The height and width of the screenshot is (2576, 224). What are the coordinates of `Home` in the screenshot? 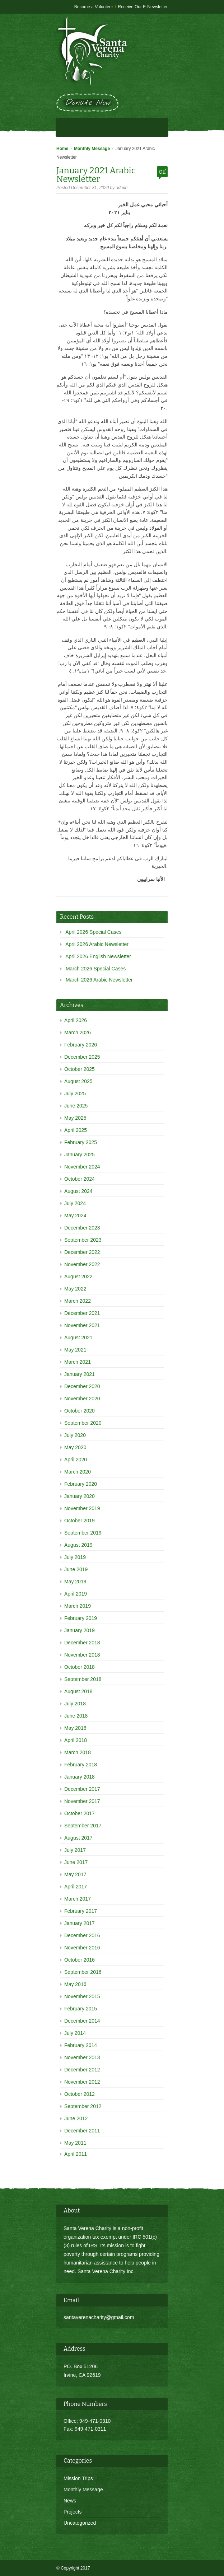 It's located at (62, 148).